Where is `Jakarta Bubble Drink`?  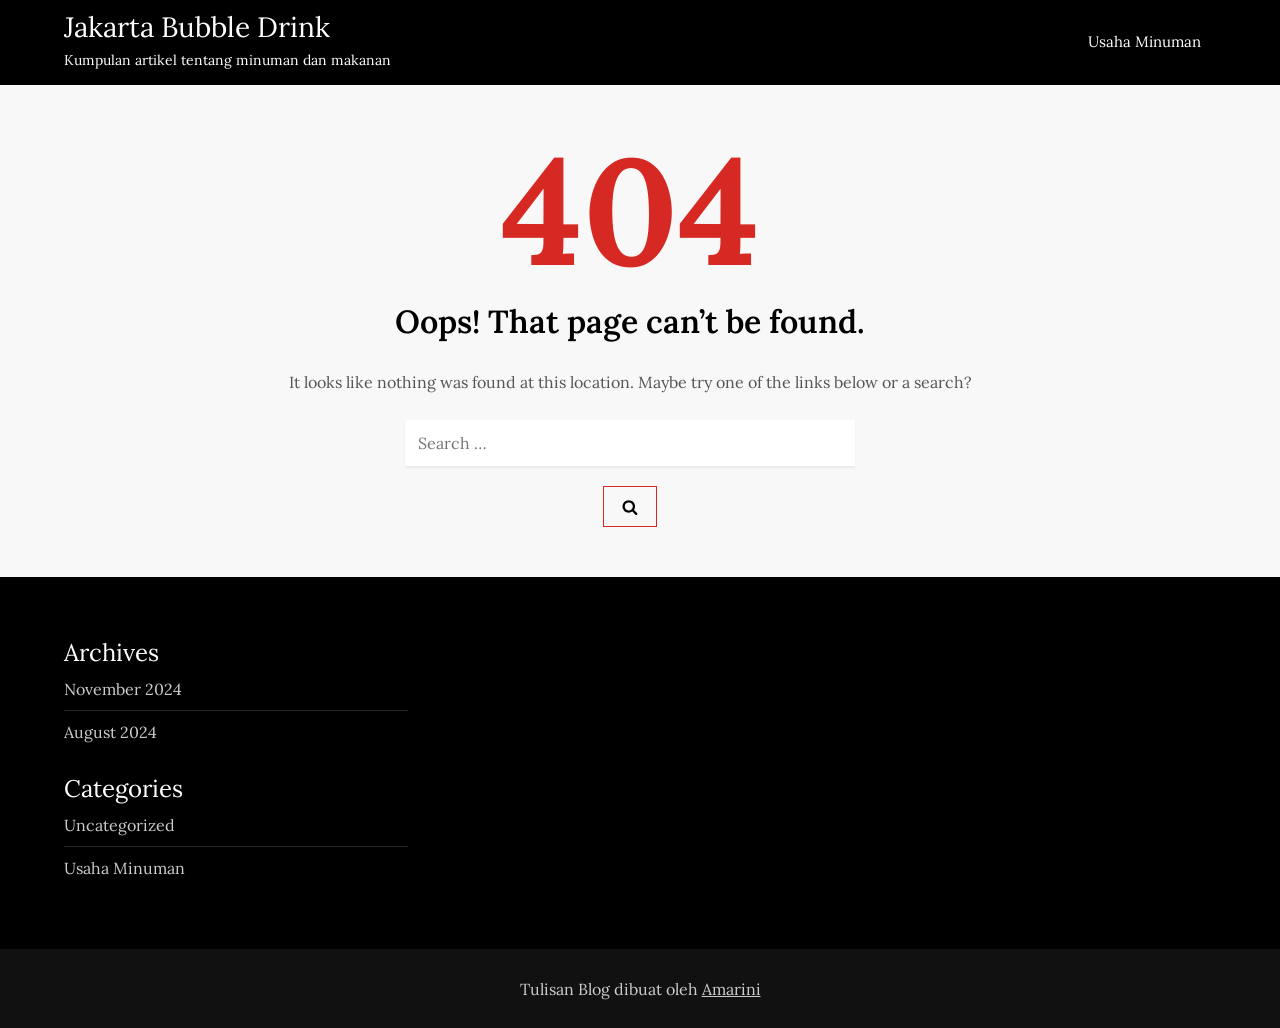
Jakarta Bubble Drink is located at coordinates (197, 27).